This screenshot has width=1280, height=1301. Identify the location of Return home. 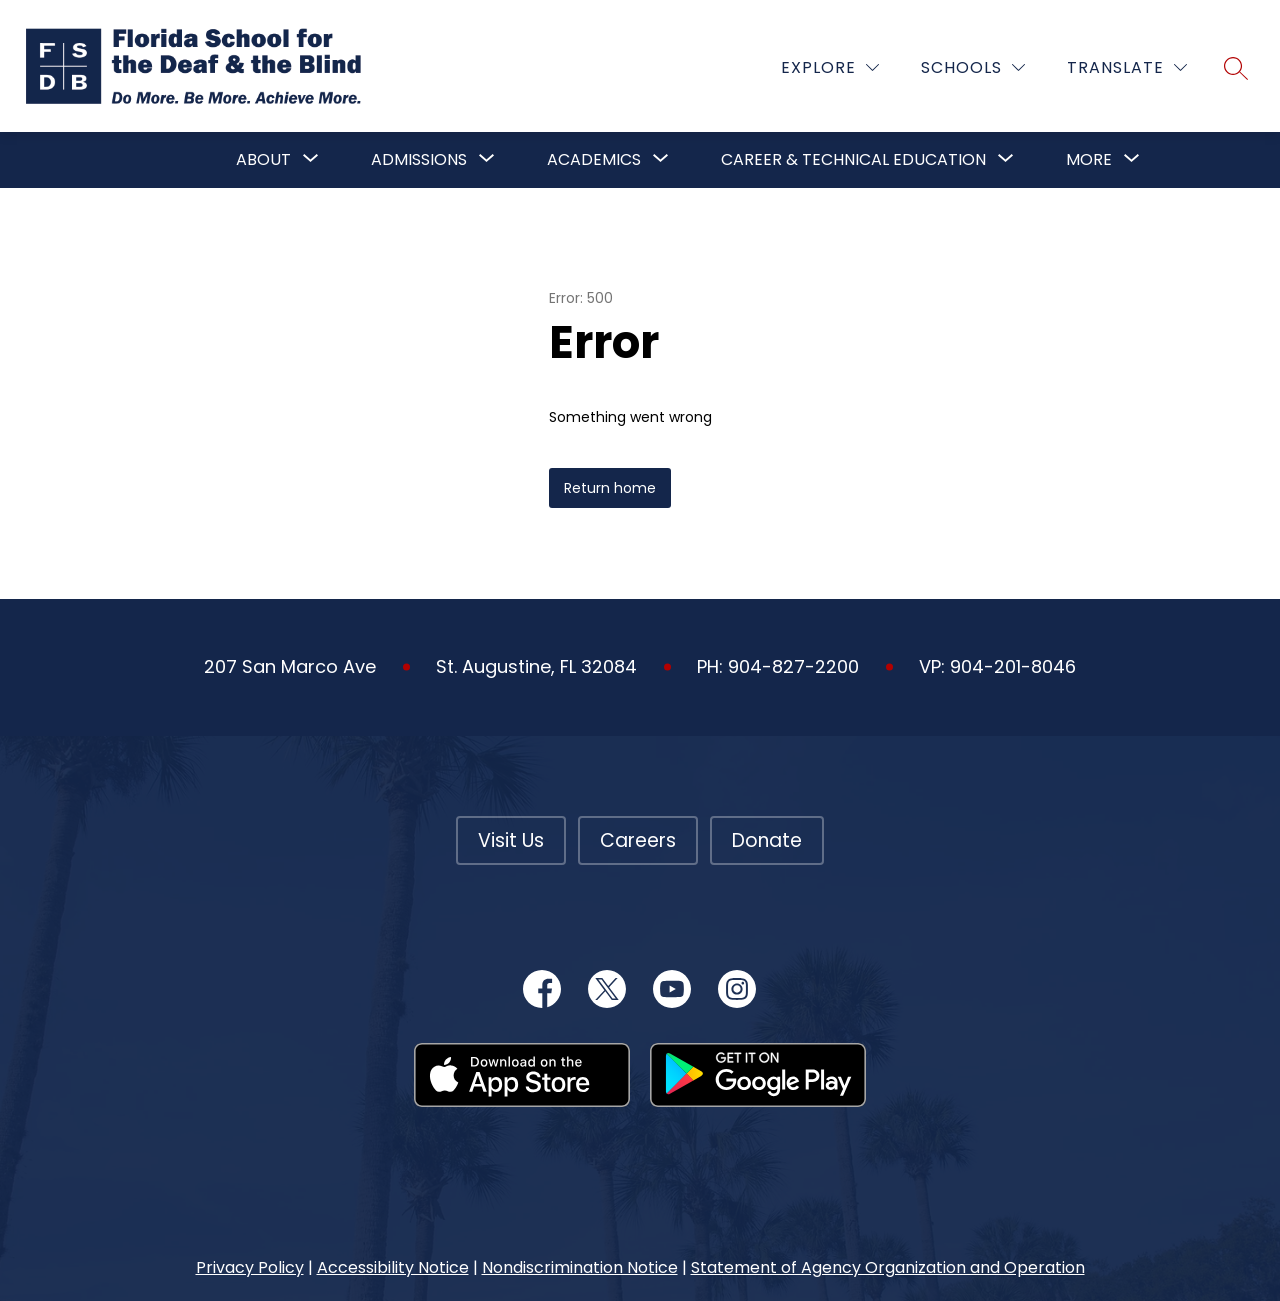
(610, 488).